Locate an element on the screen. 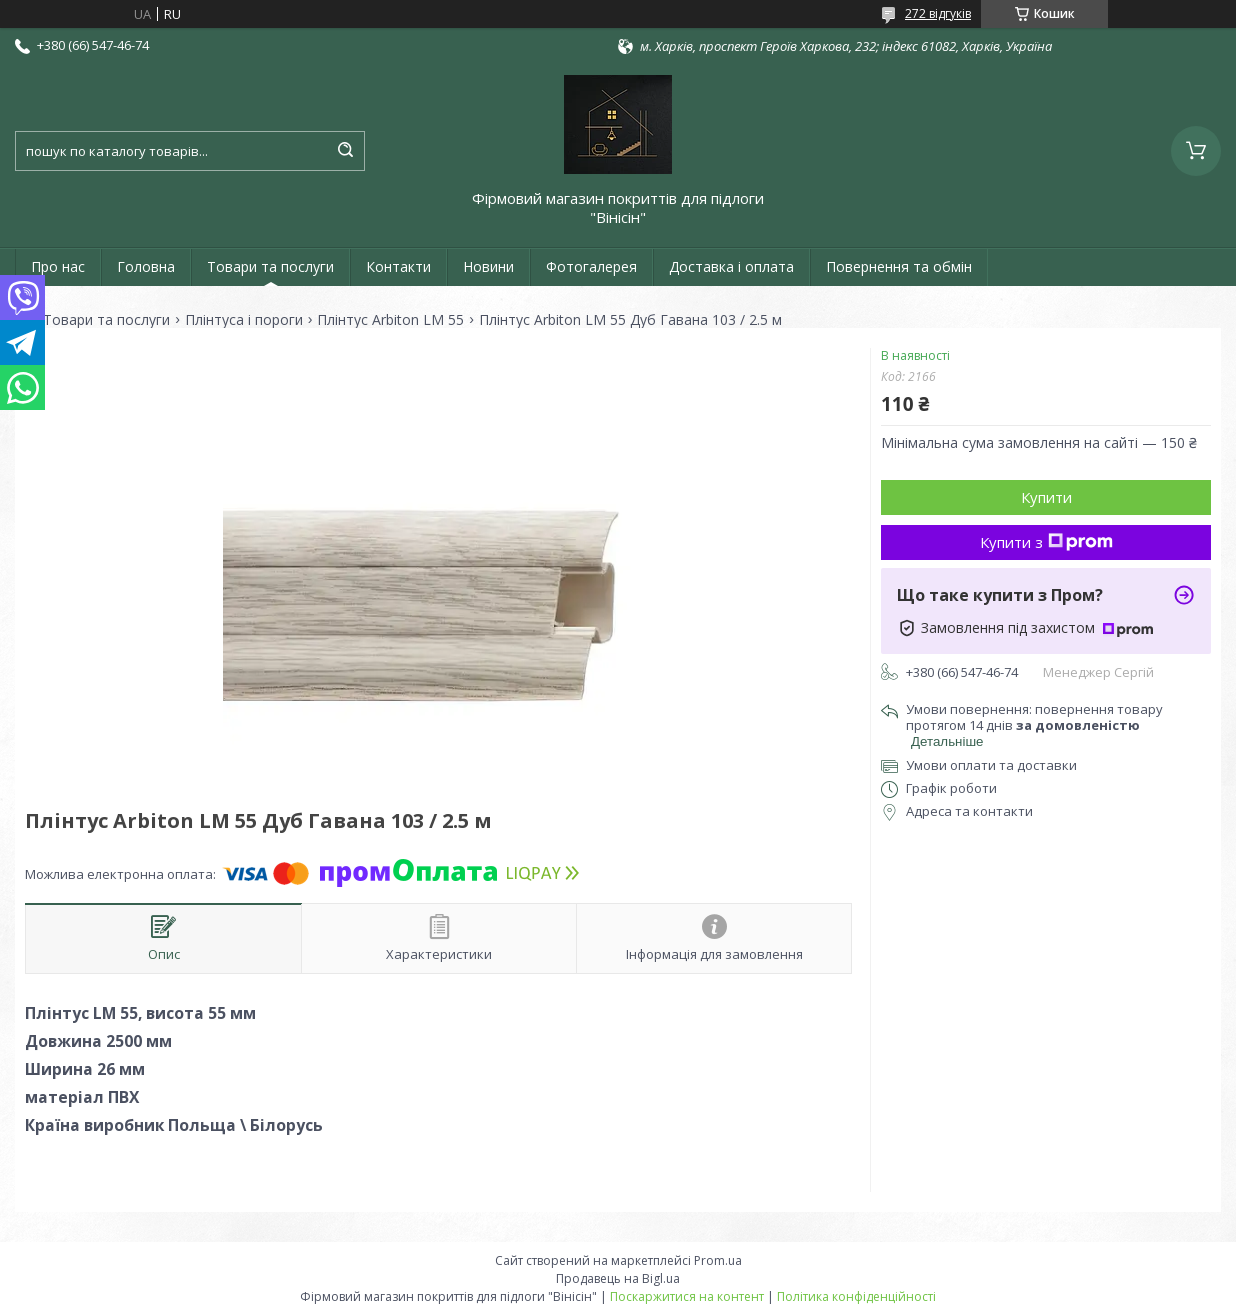 Image resolution: width=1236 pixels, height=1316 pixels. Поскаржитися на контент is located at coordinates (687, 1296).